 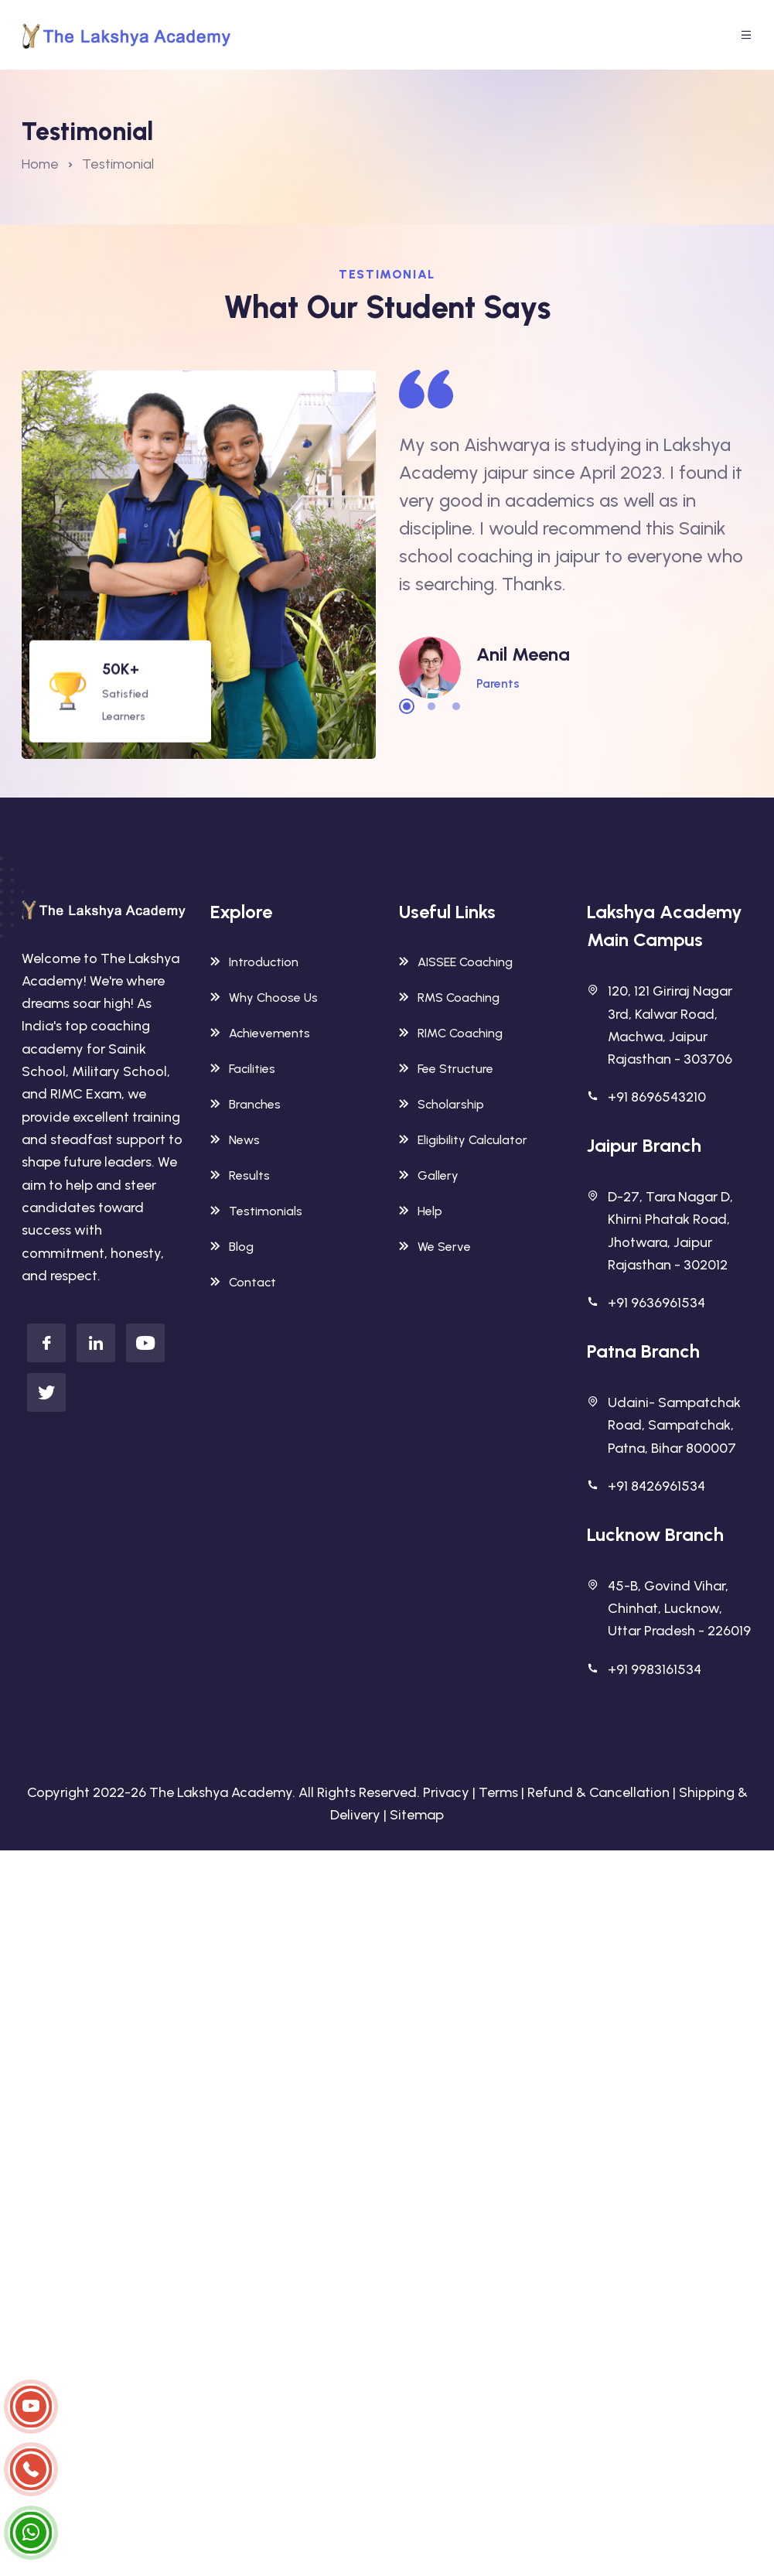 What do you see at coordinates (243, 1282) in the screenshot?
I see `Contact` at bounding box center [243, 1282].